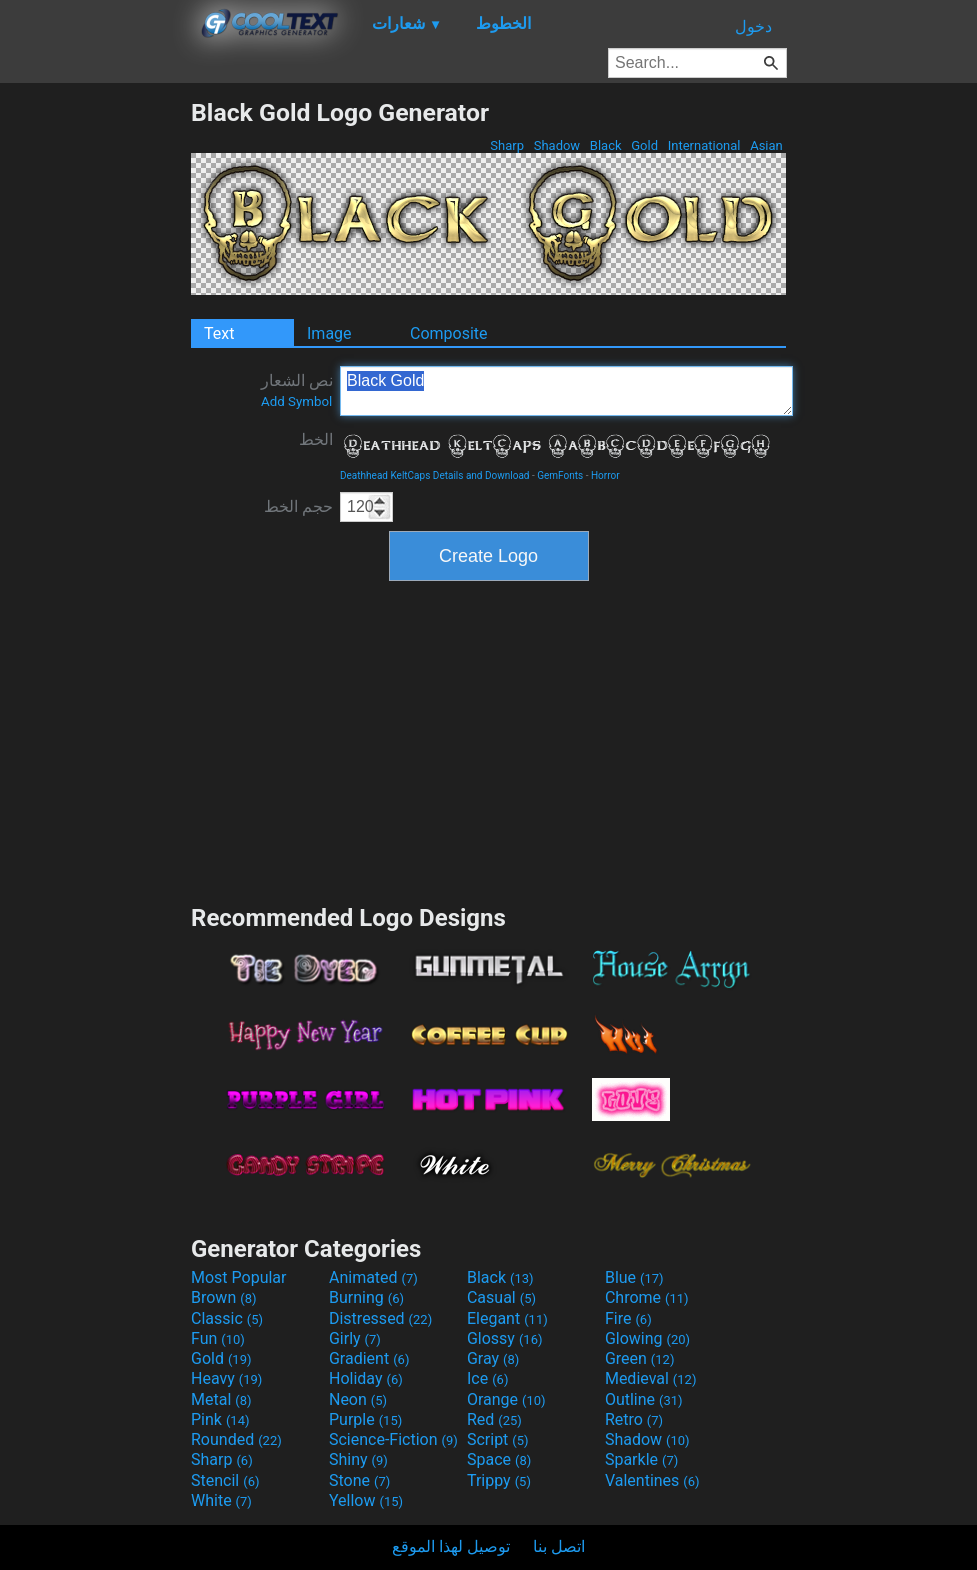  Describe the element at coordinates (628, 1318) in the screenshot. I see `Fire` at that location.